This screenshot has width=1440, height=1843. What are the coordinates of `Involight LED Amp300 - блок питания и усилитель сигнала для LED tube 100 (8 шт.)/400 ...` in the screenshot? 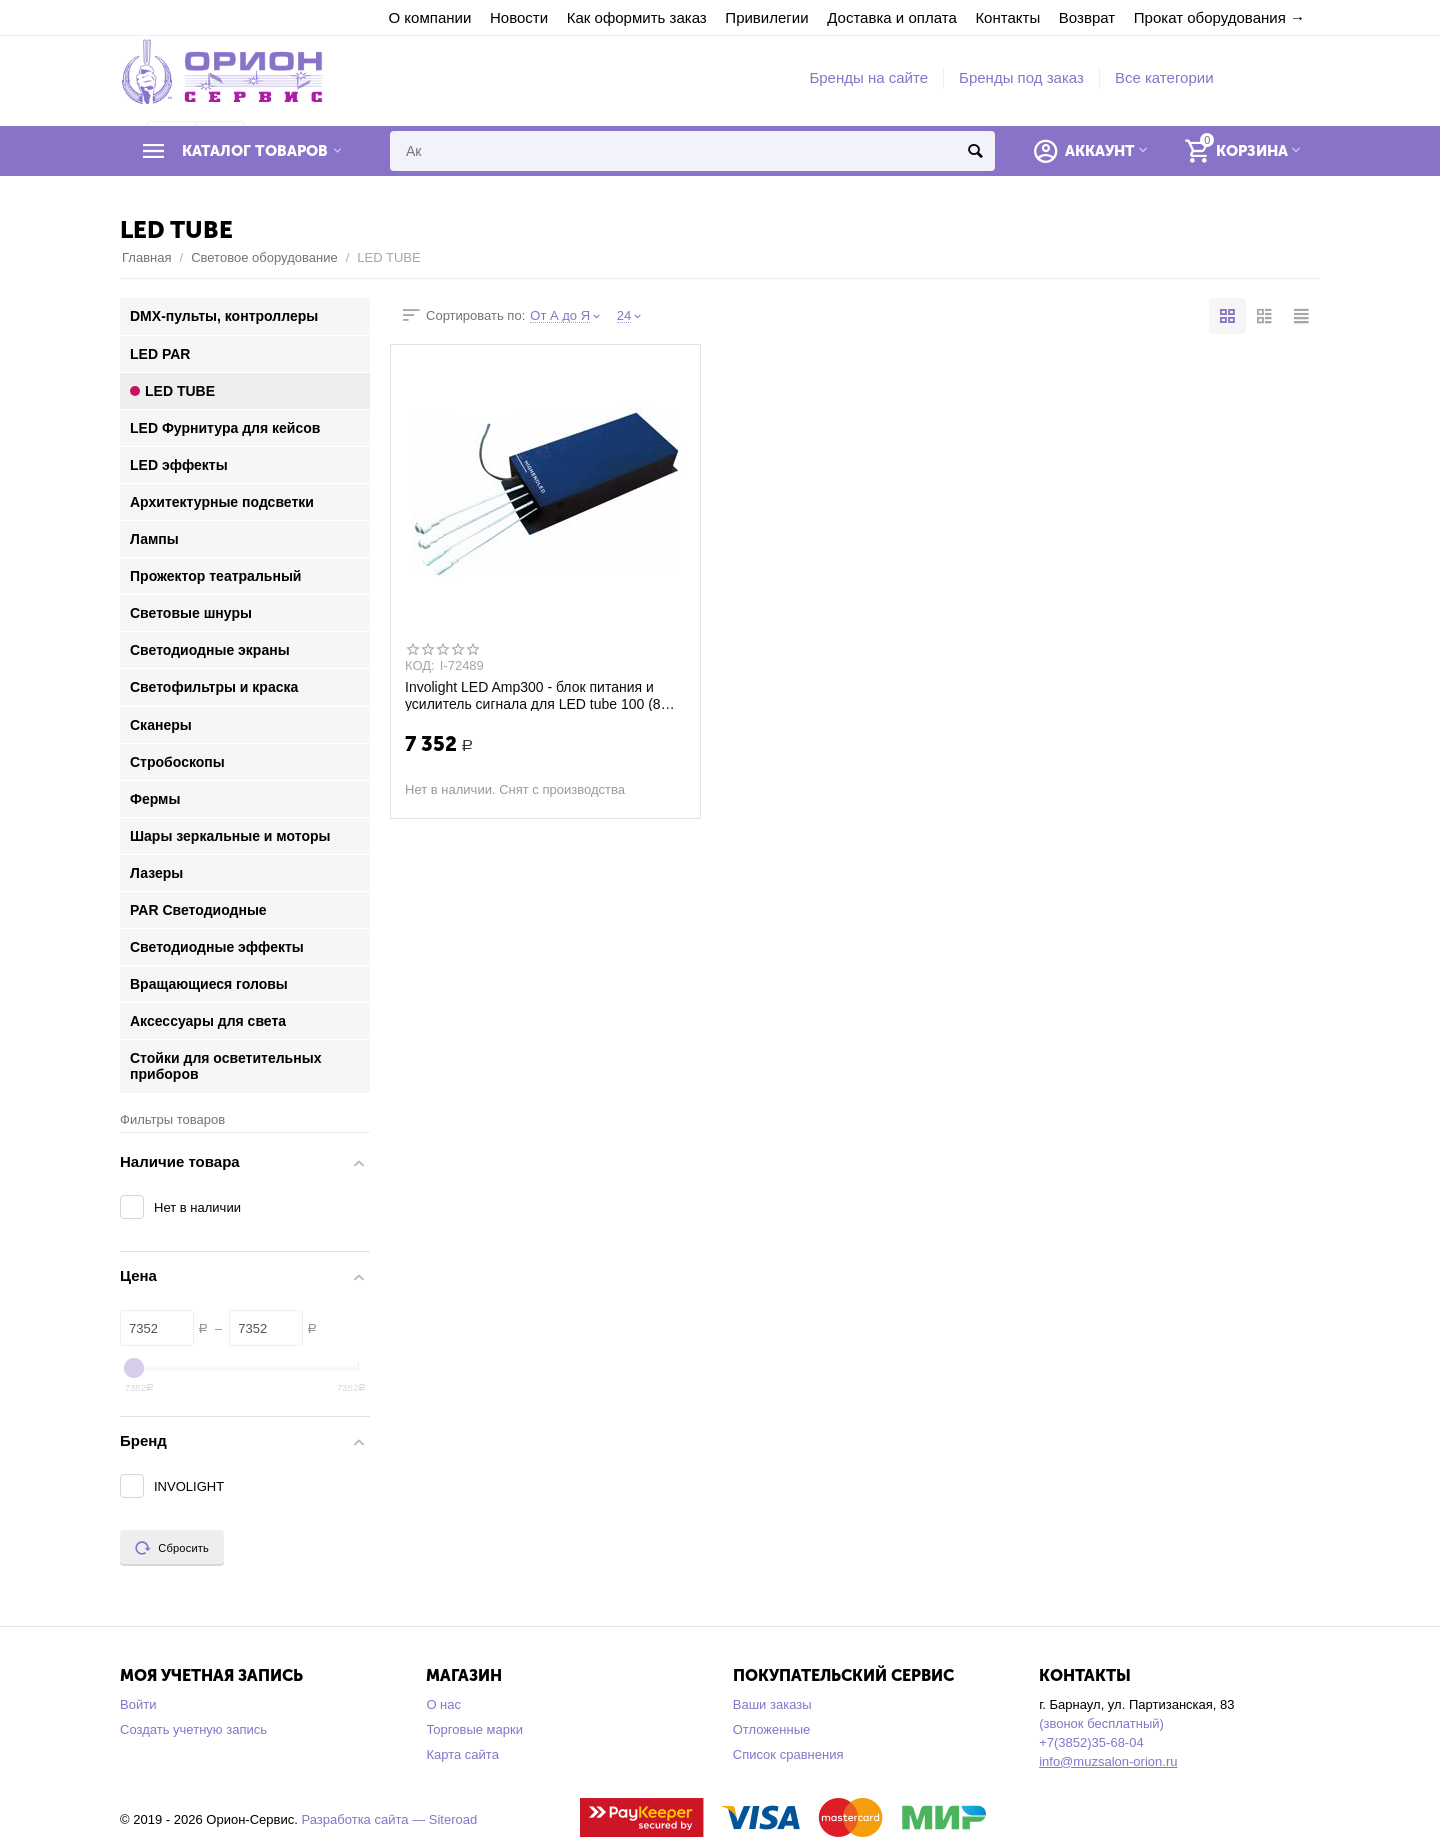 It's located at (533, 695).